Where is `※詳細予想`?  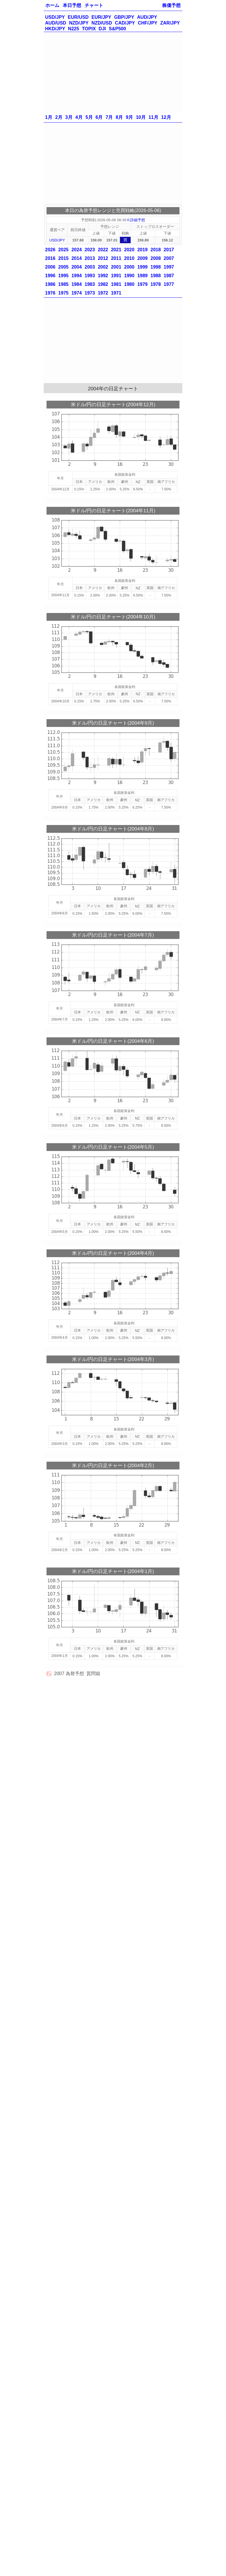
※詳細予想 is located at coordinates (135, 220).